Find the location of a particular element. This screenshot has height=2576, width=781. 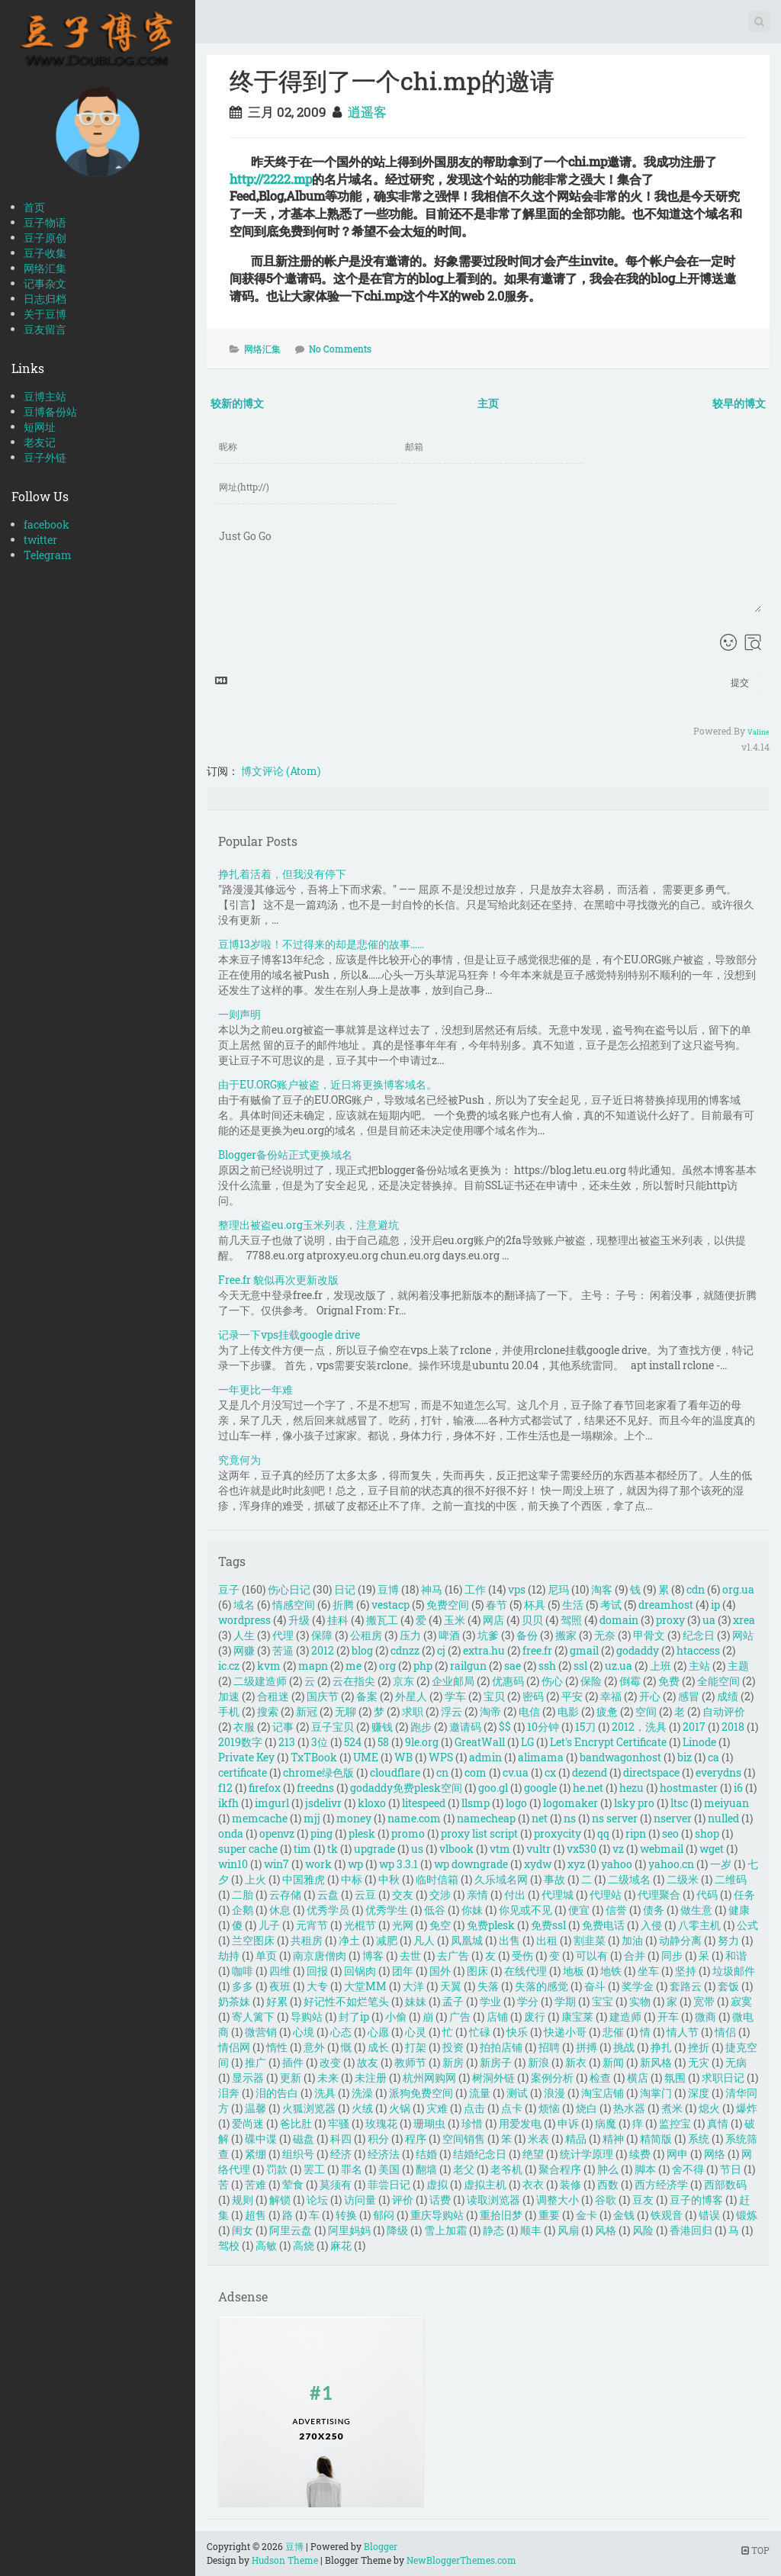

博文评论 (Atom) is located at coordinates (280, 771).